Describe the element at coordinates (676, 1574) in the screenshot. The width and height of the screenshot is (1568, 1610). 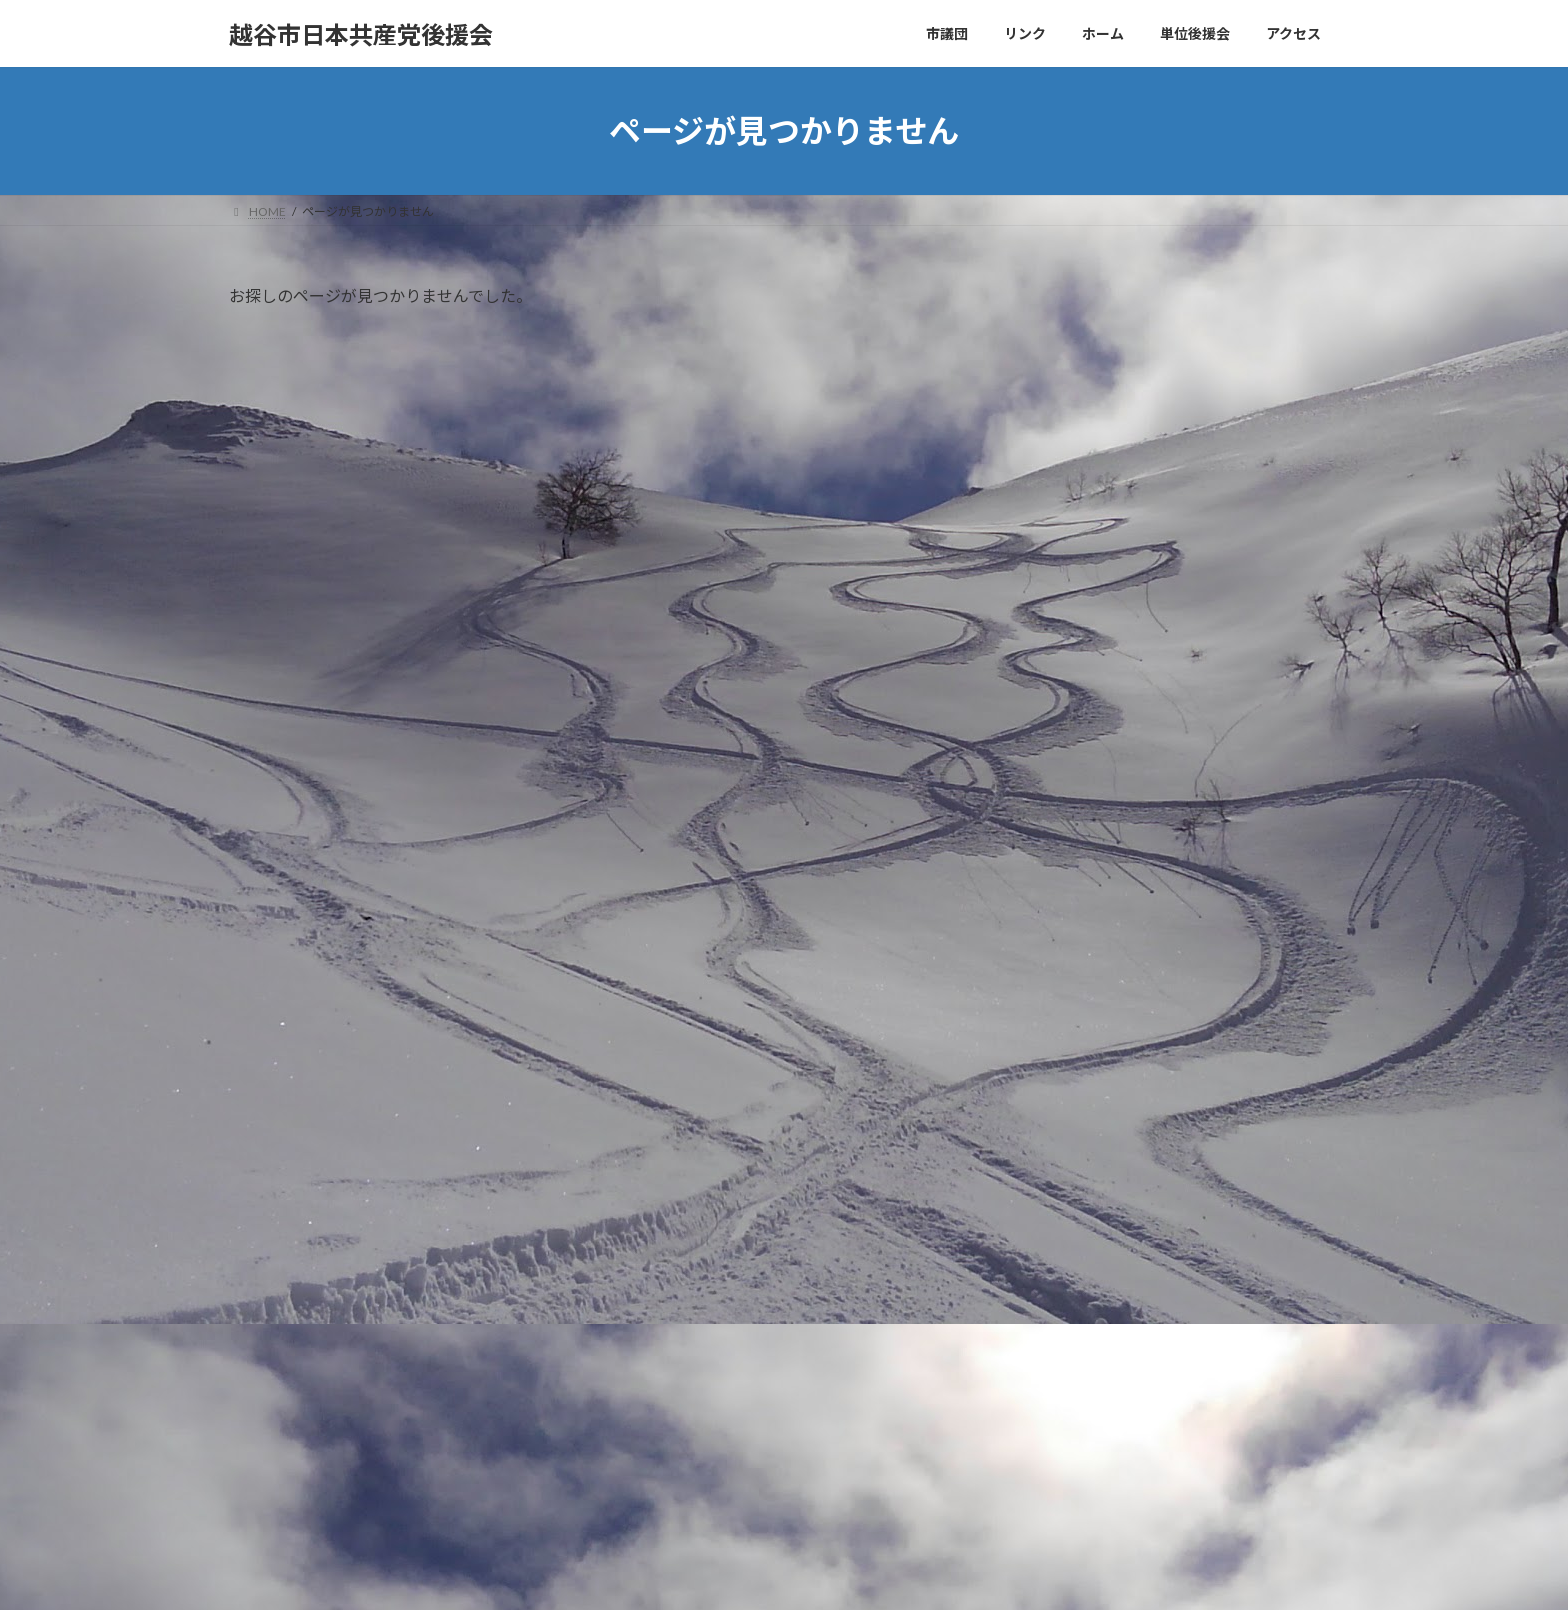
I see `WordPress` at that location.